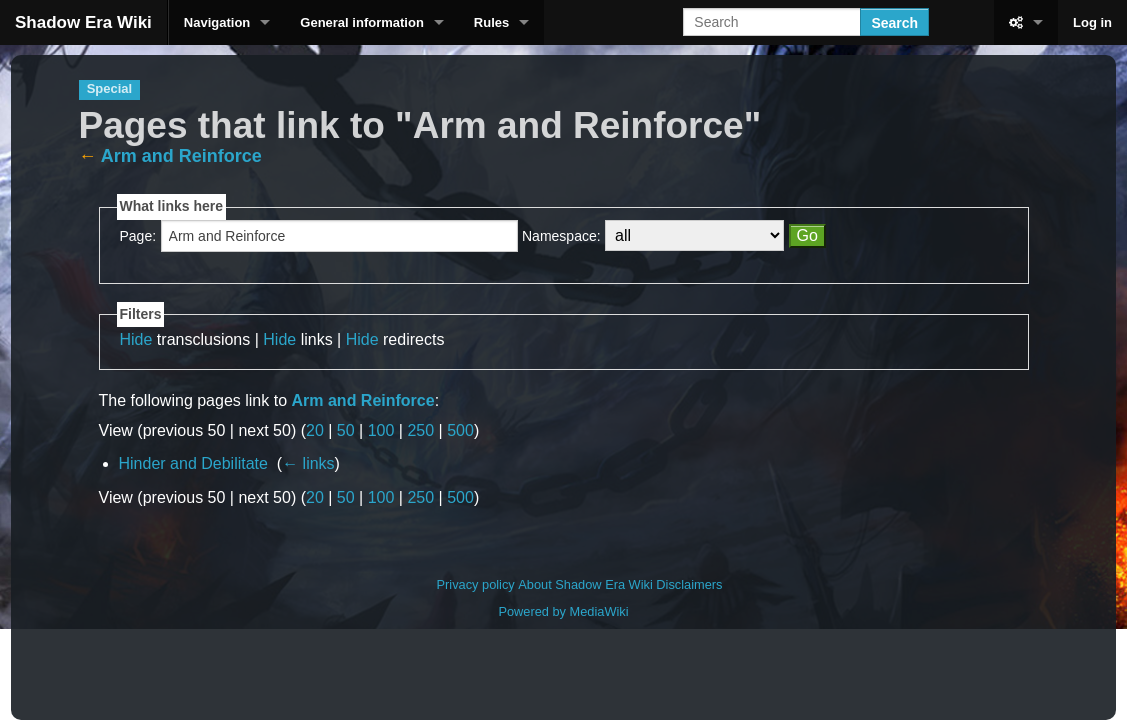 This screenshot has width=1127, height=720. What do you see at coordinates (217, 22) in the screenshot?
I see `Navigation` at bounding box center [217, 22].